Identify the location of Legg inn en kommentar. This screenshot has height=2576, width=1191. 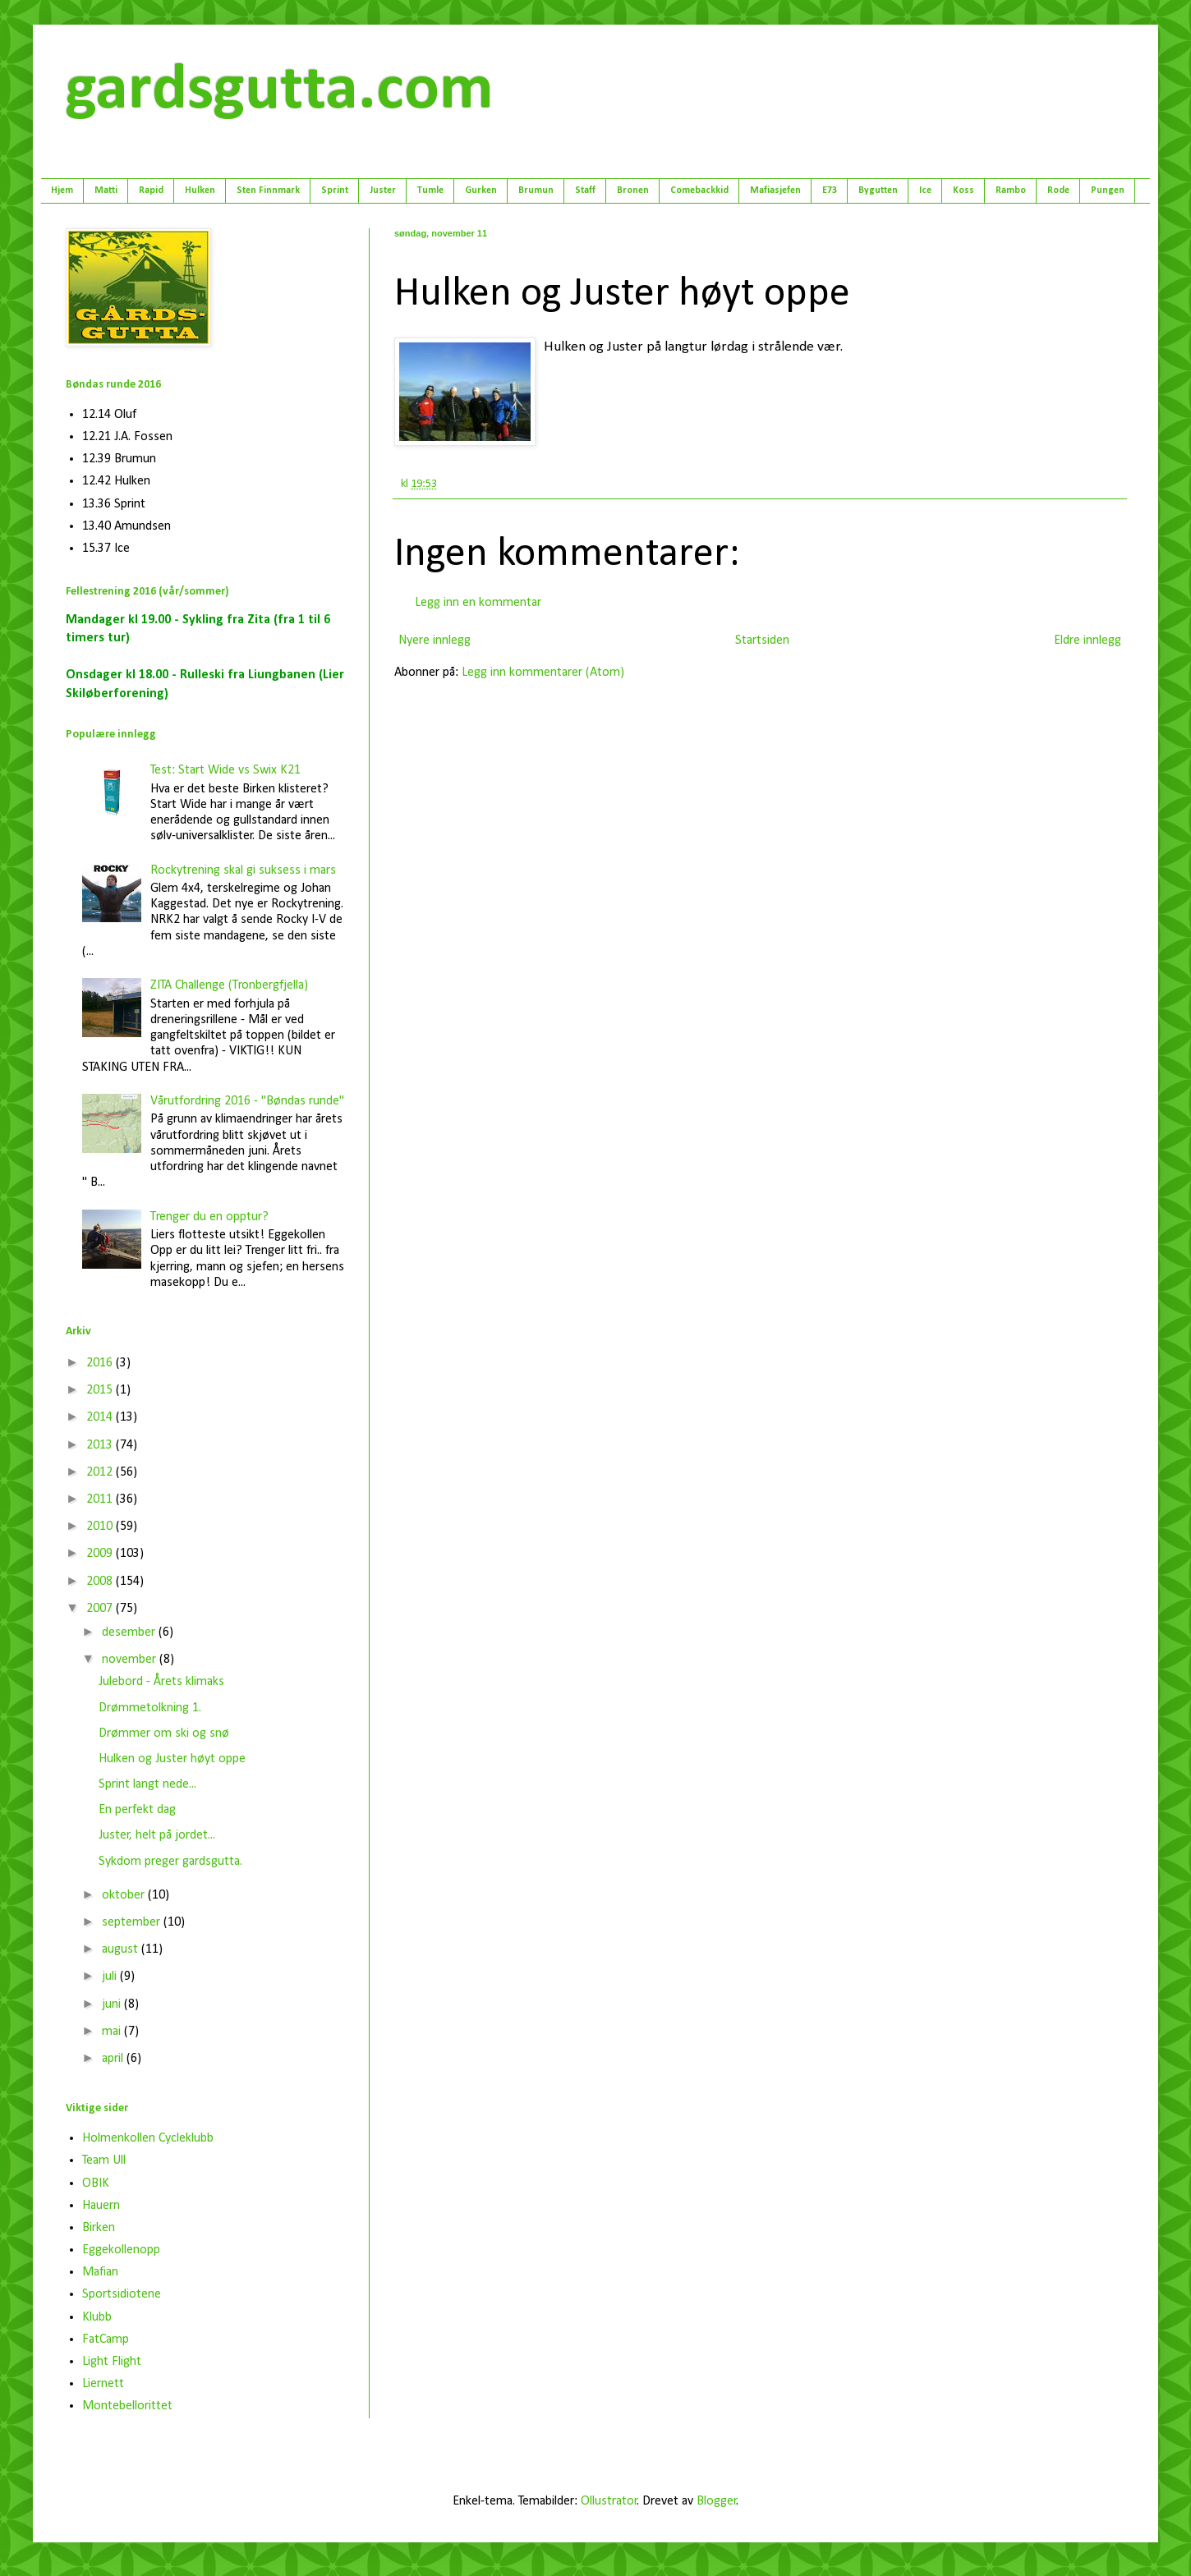
(478, 602).